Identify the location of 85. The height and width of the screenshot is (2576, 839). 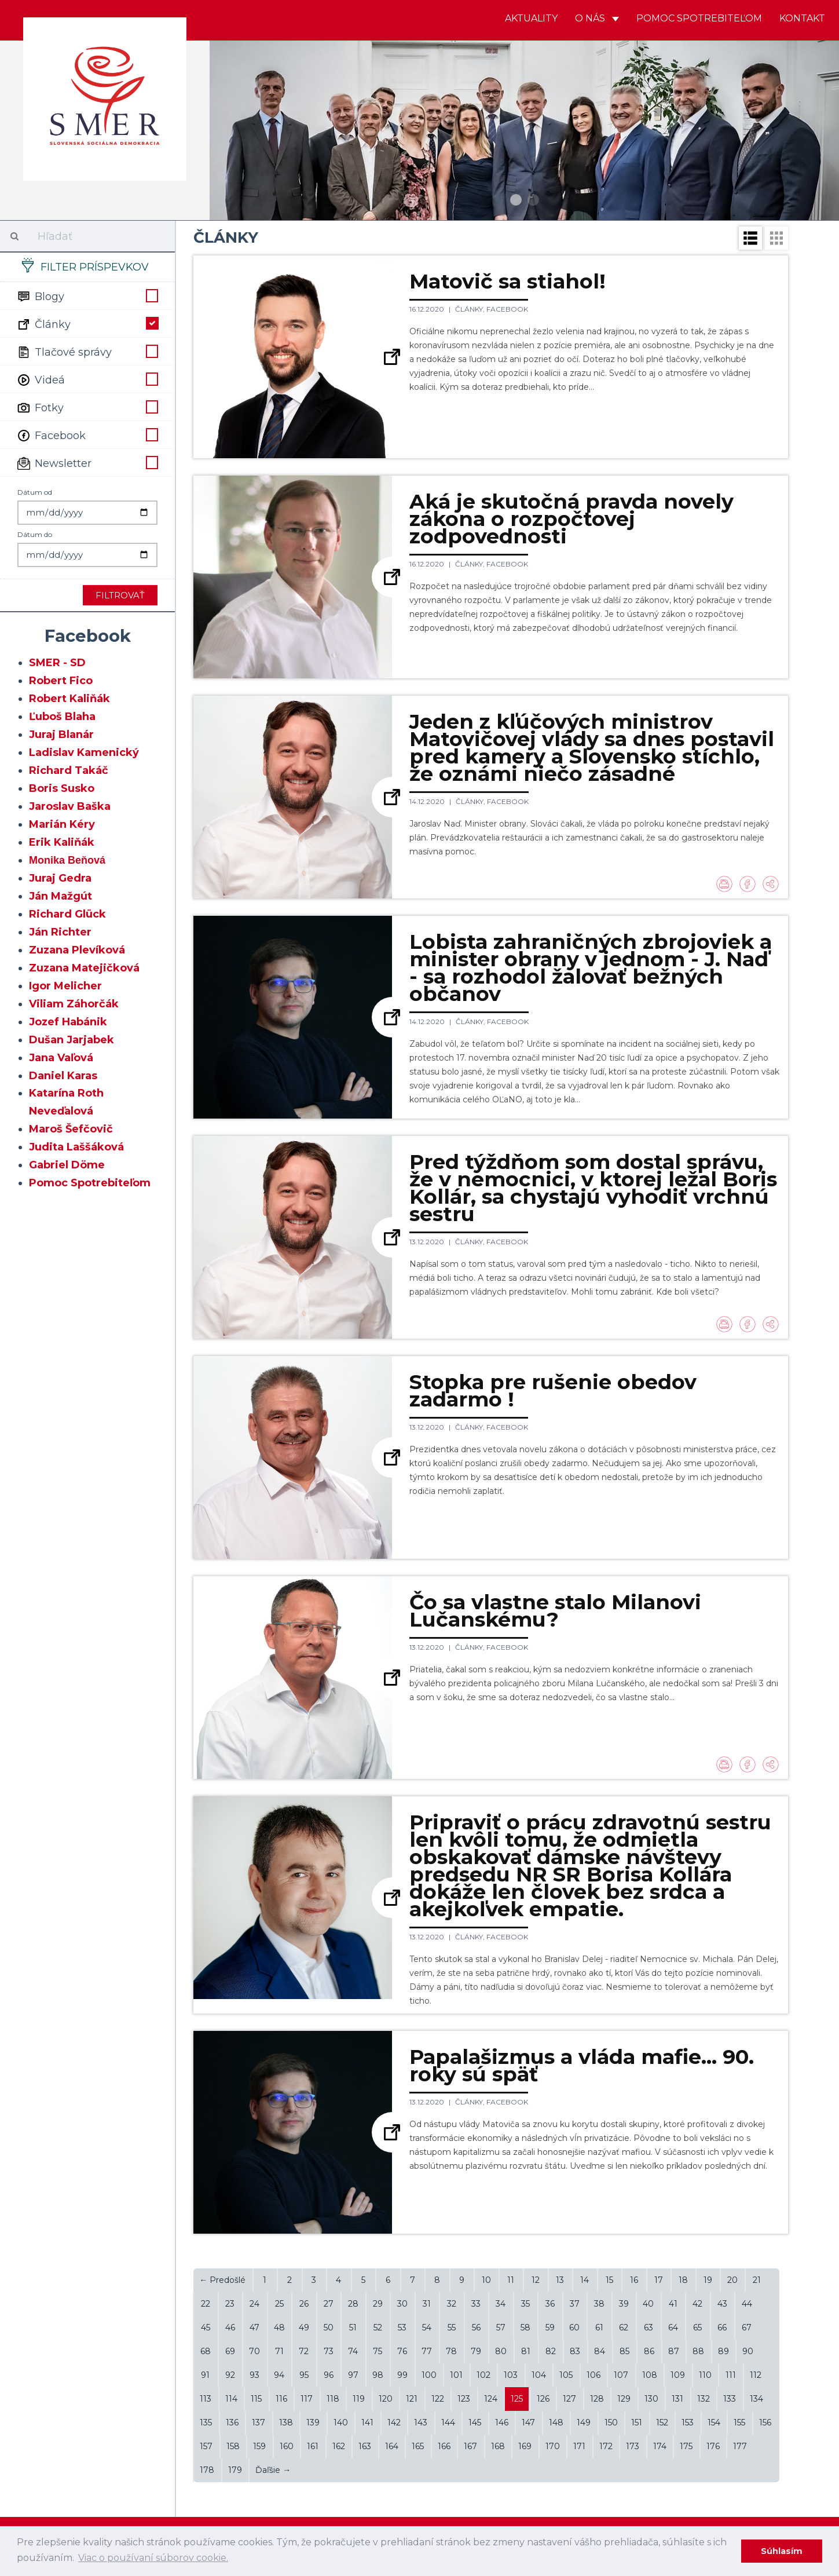
(624, 2351).